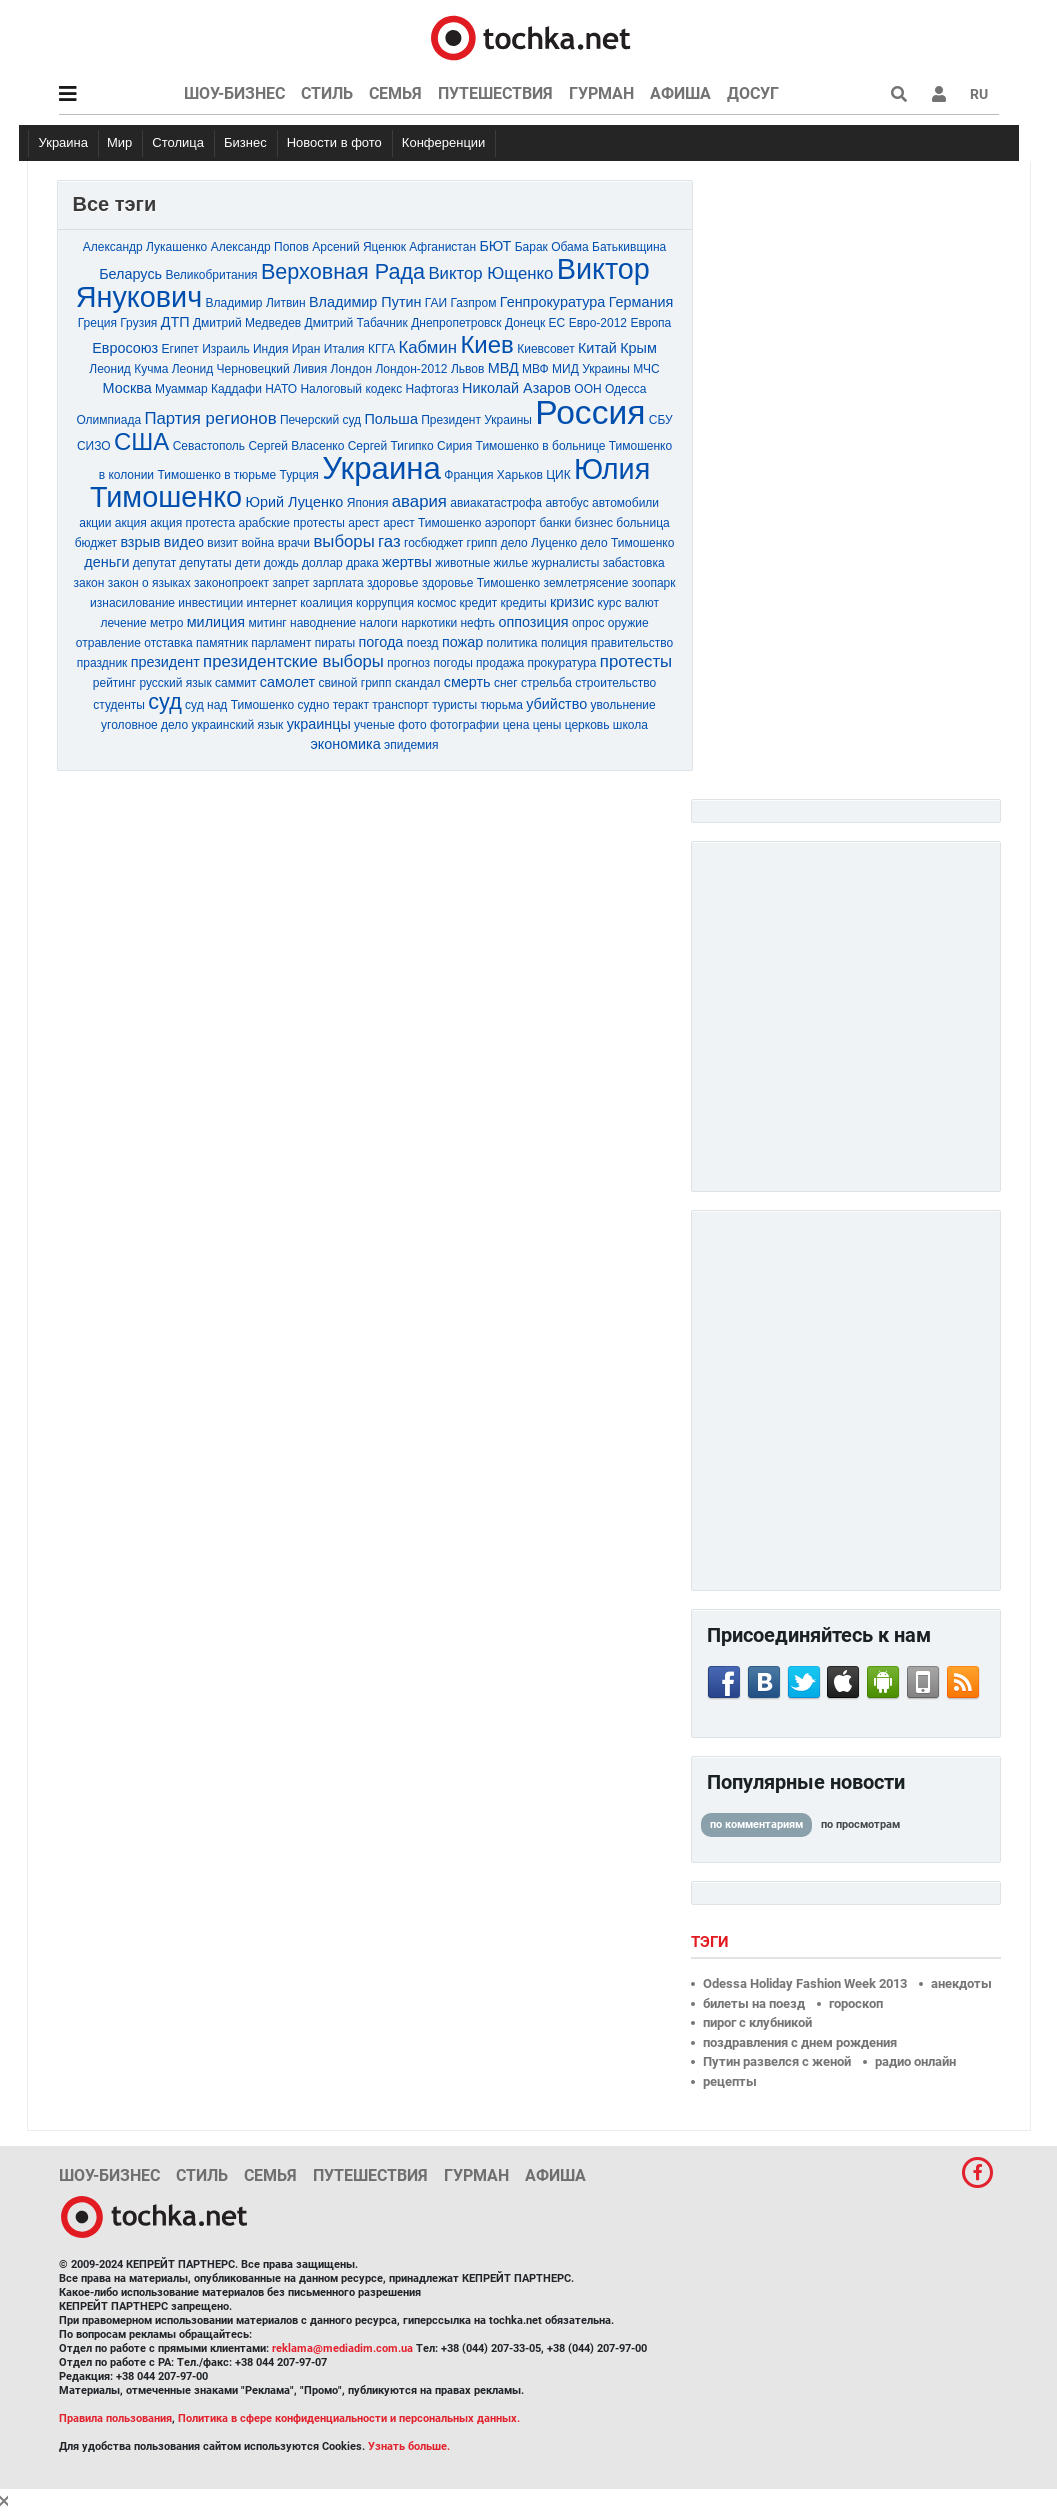 Image resolution: width=1057 pixels, height=2514 pixels. Describe the element at coordinates (95, 523) in the screenshot. I see `акции` at that location.